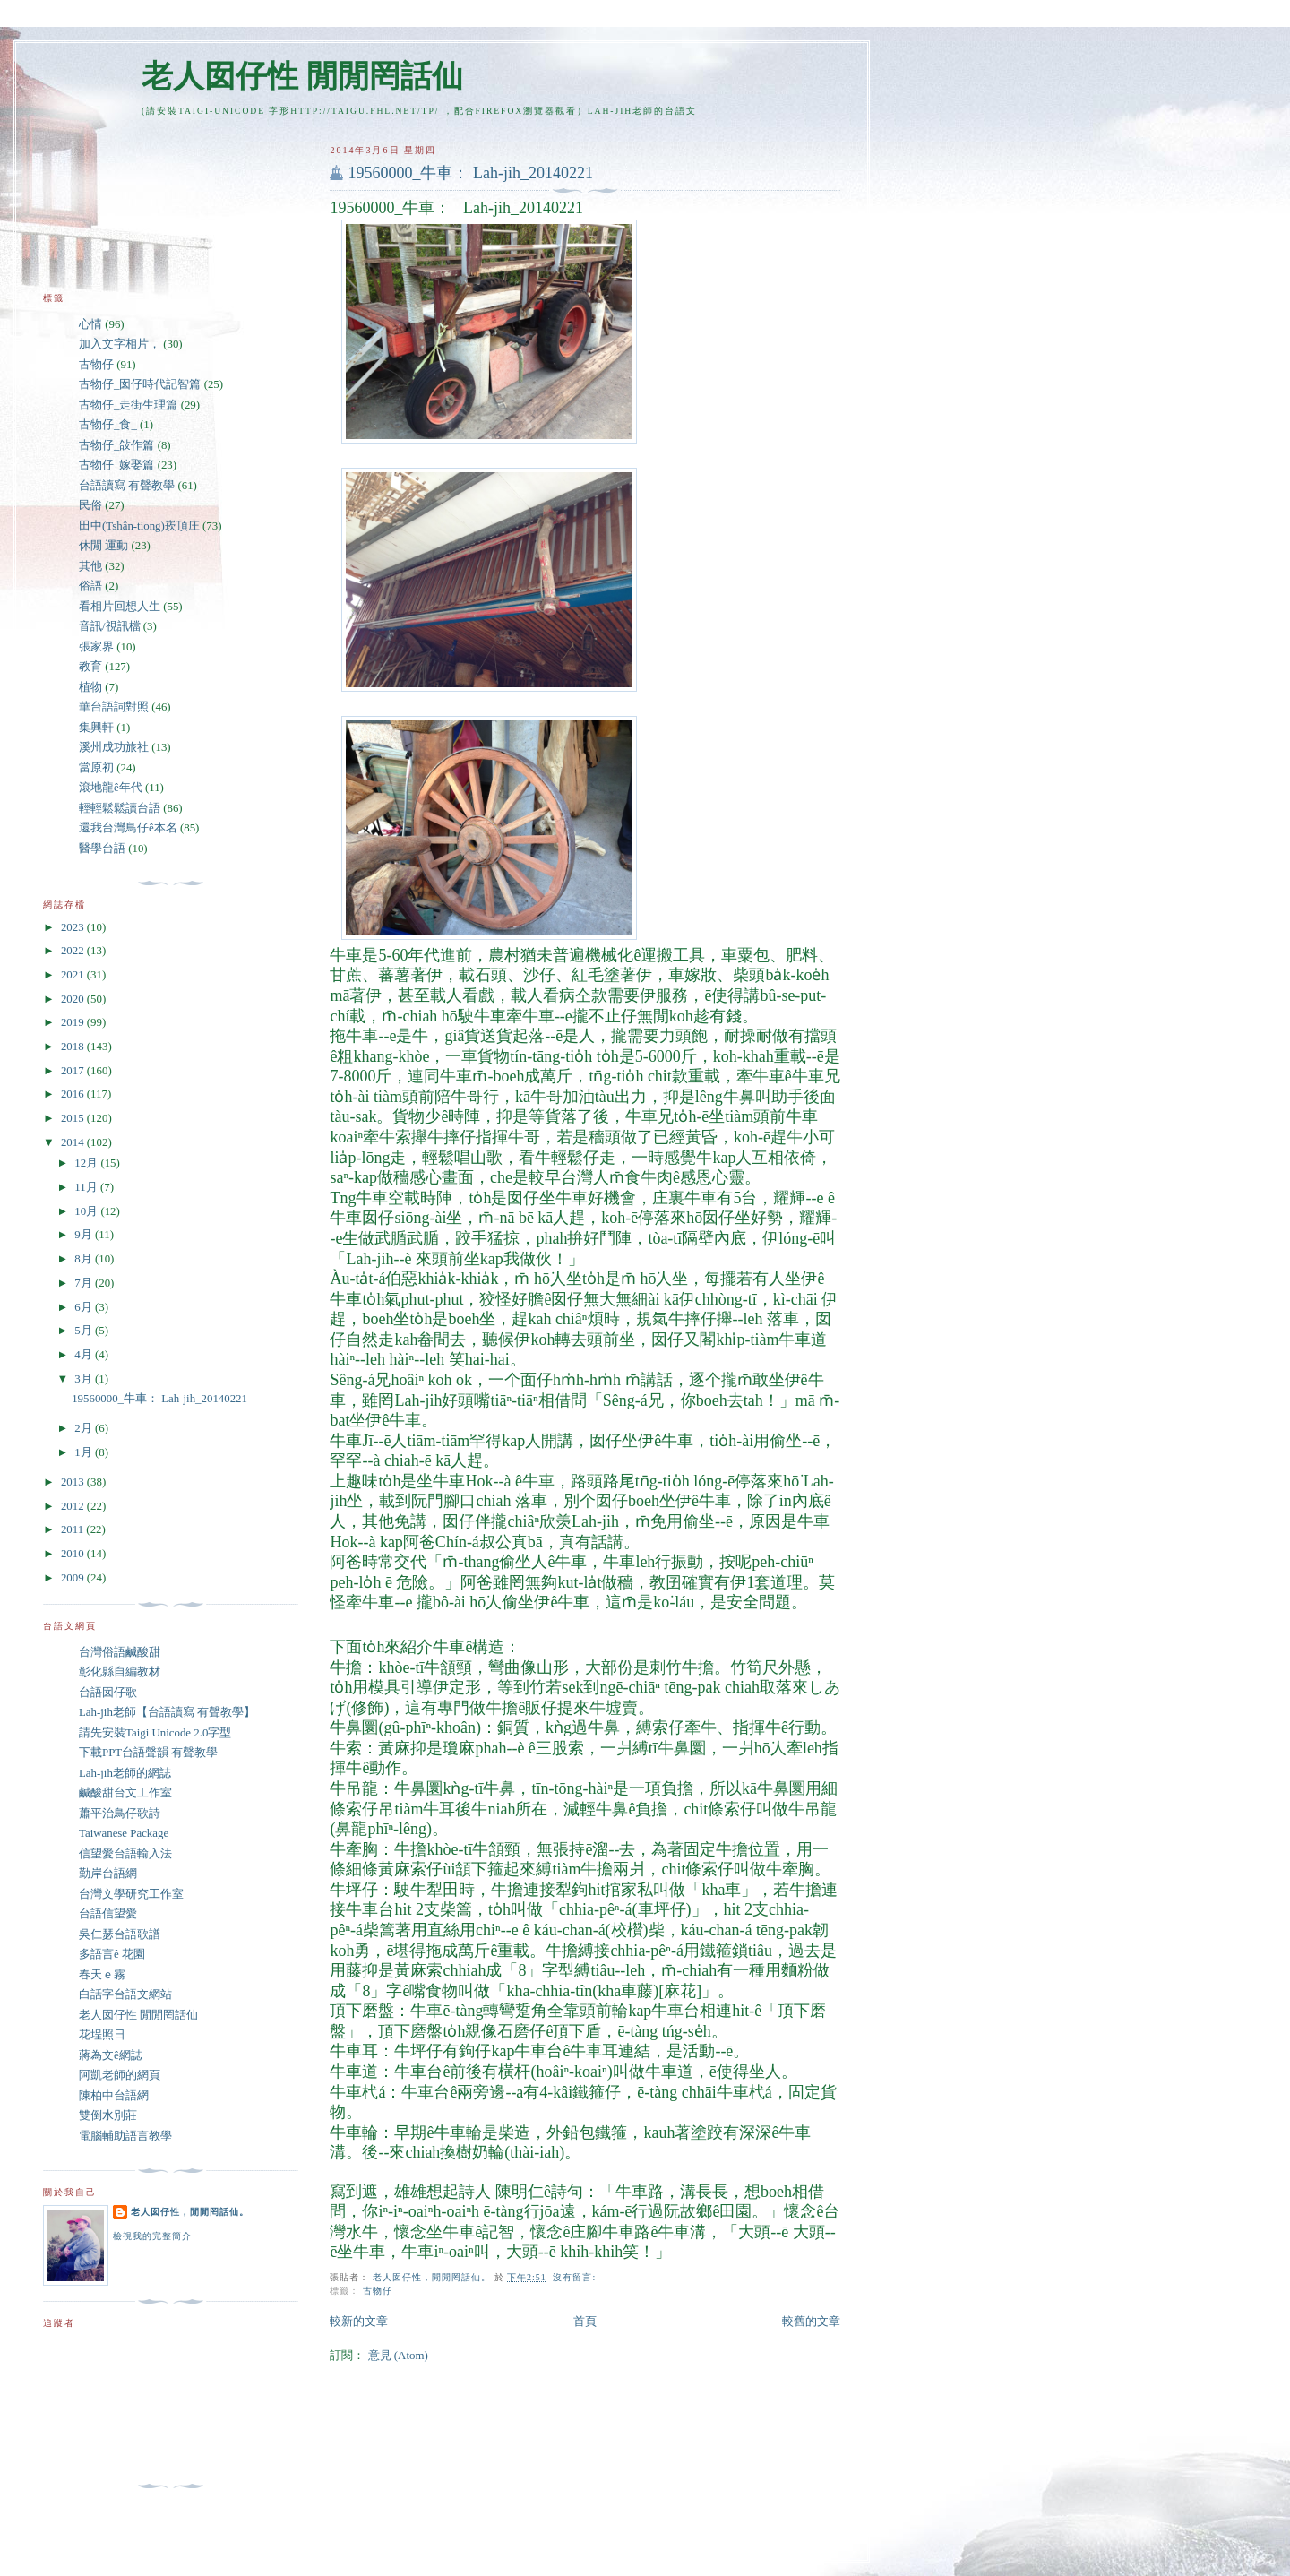 This screenshot has width=1290, height=2576. I want to click on 彰化縣自編教材, so click(119, 1672).